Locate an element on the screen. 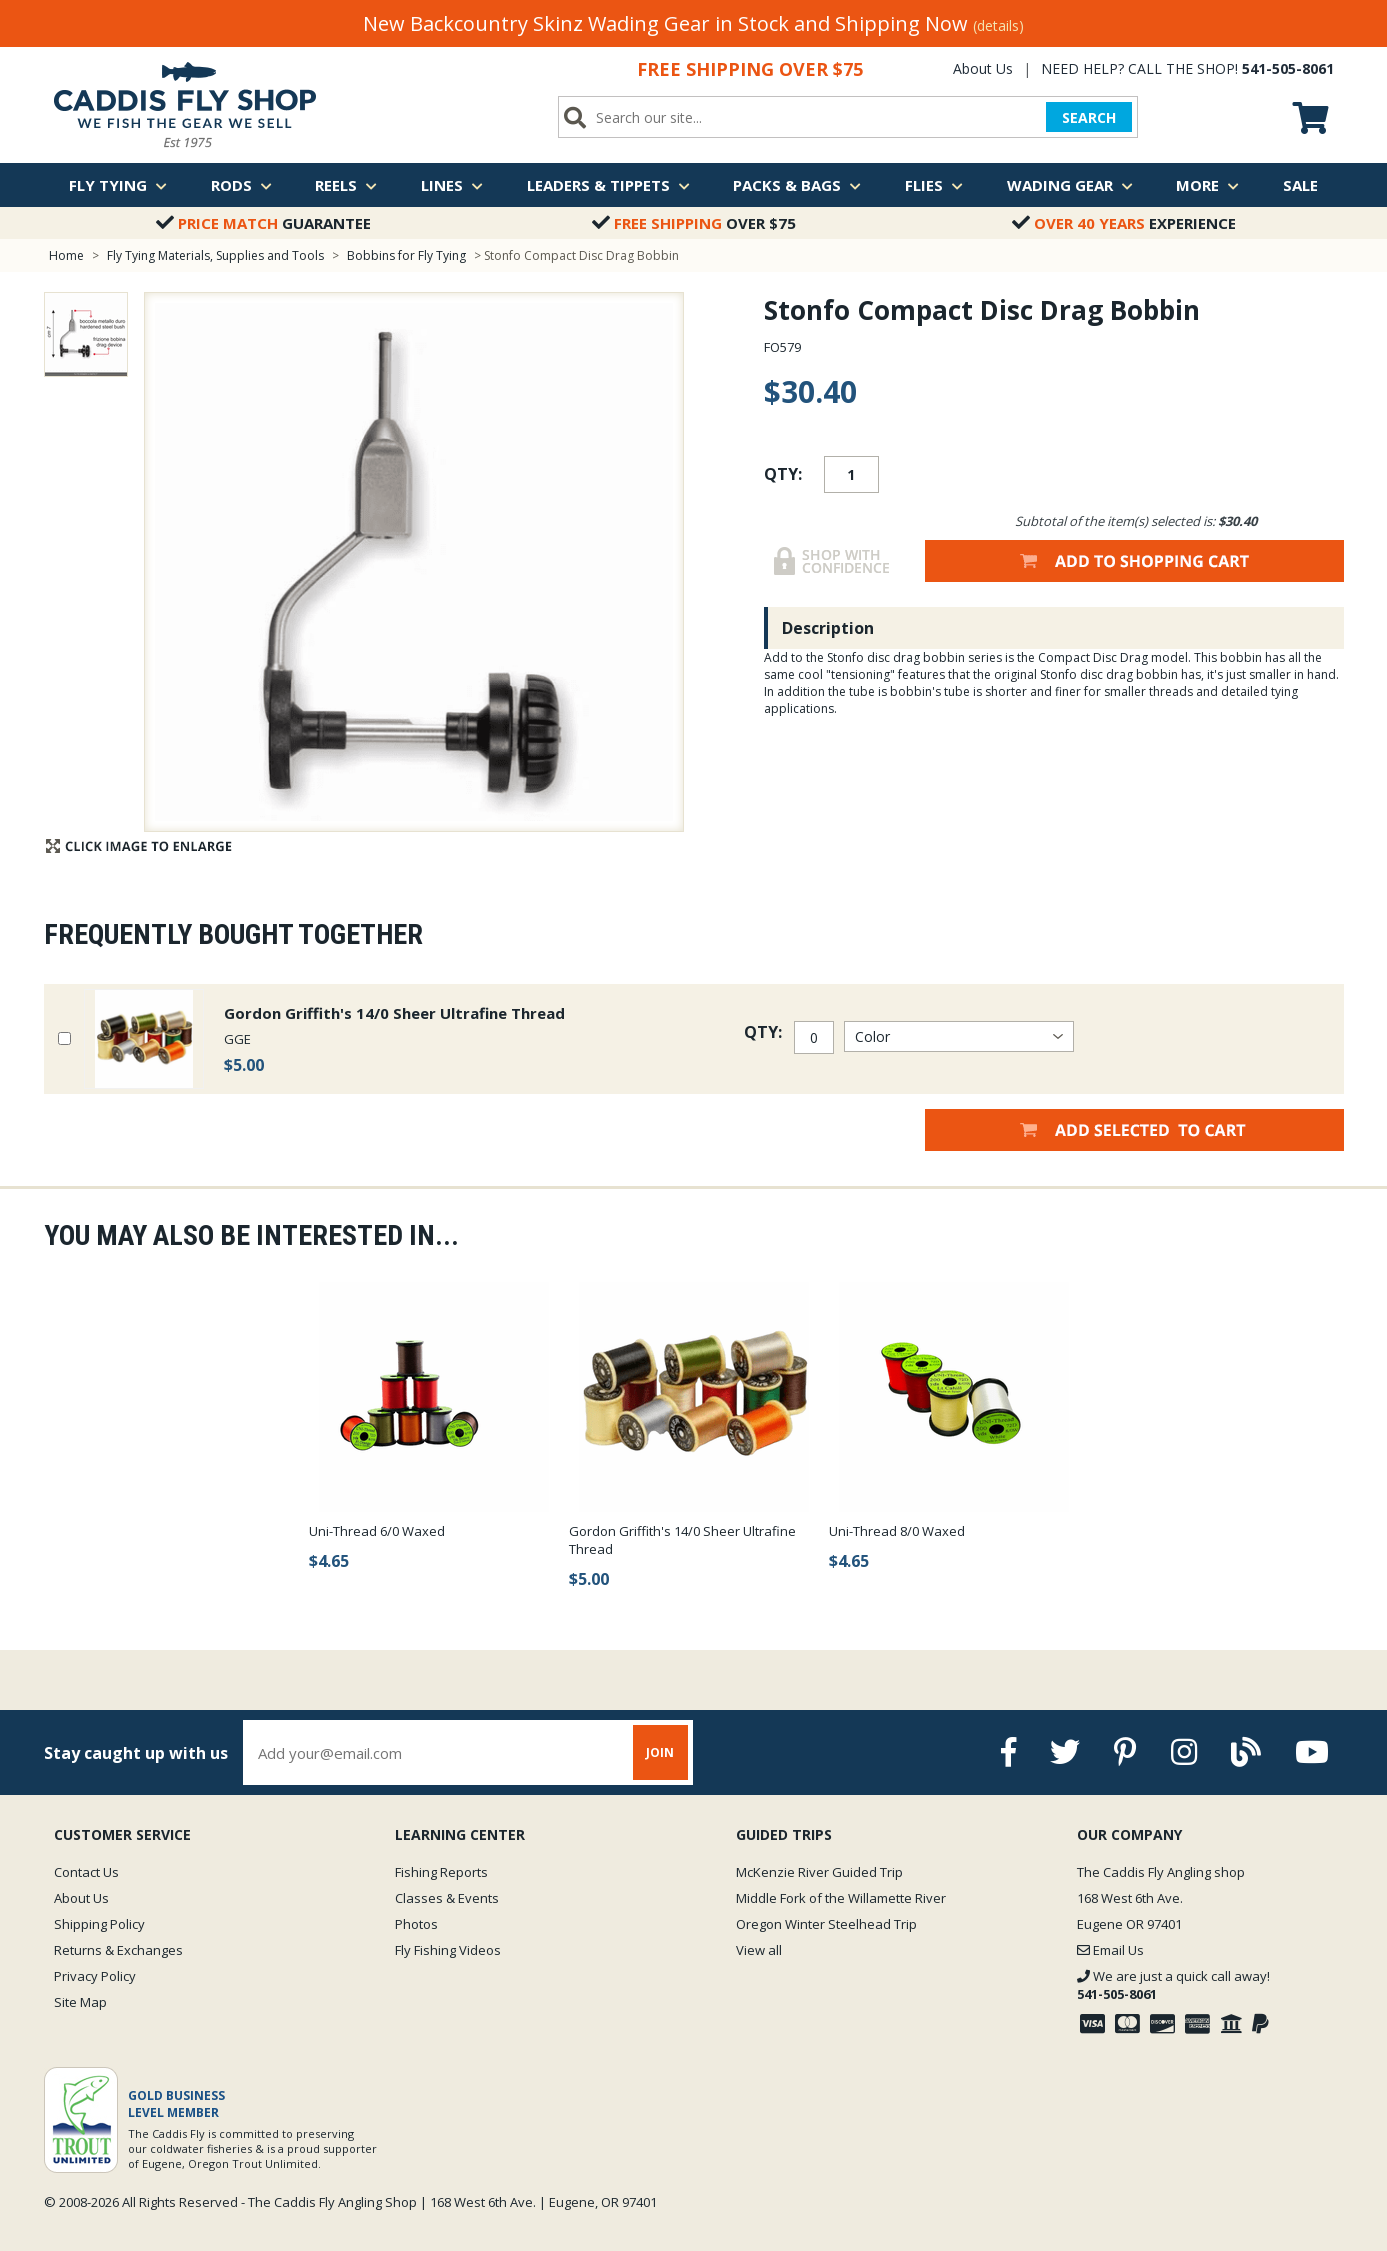 This screenshot has width=1387, height=2251. Shipping Policy is located at coordinates (99, 1924).